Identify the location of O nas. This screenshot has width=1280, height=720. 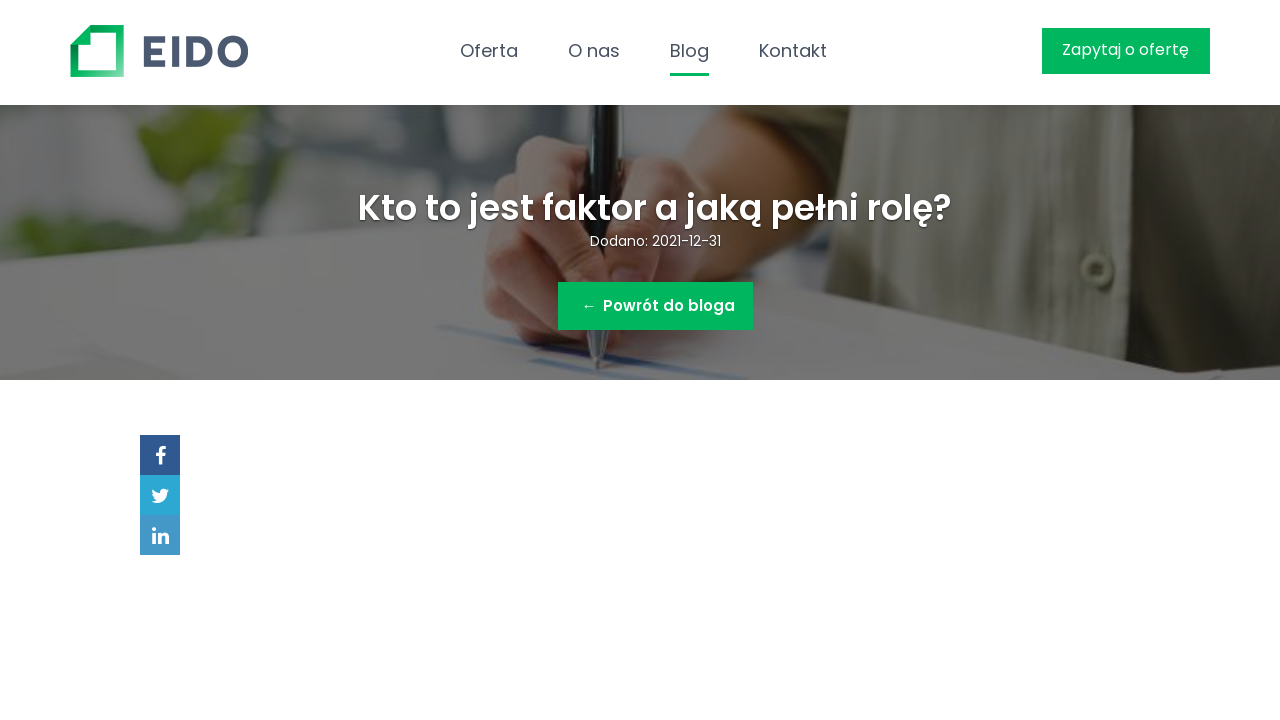
(594, 50).